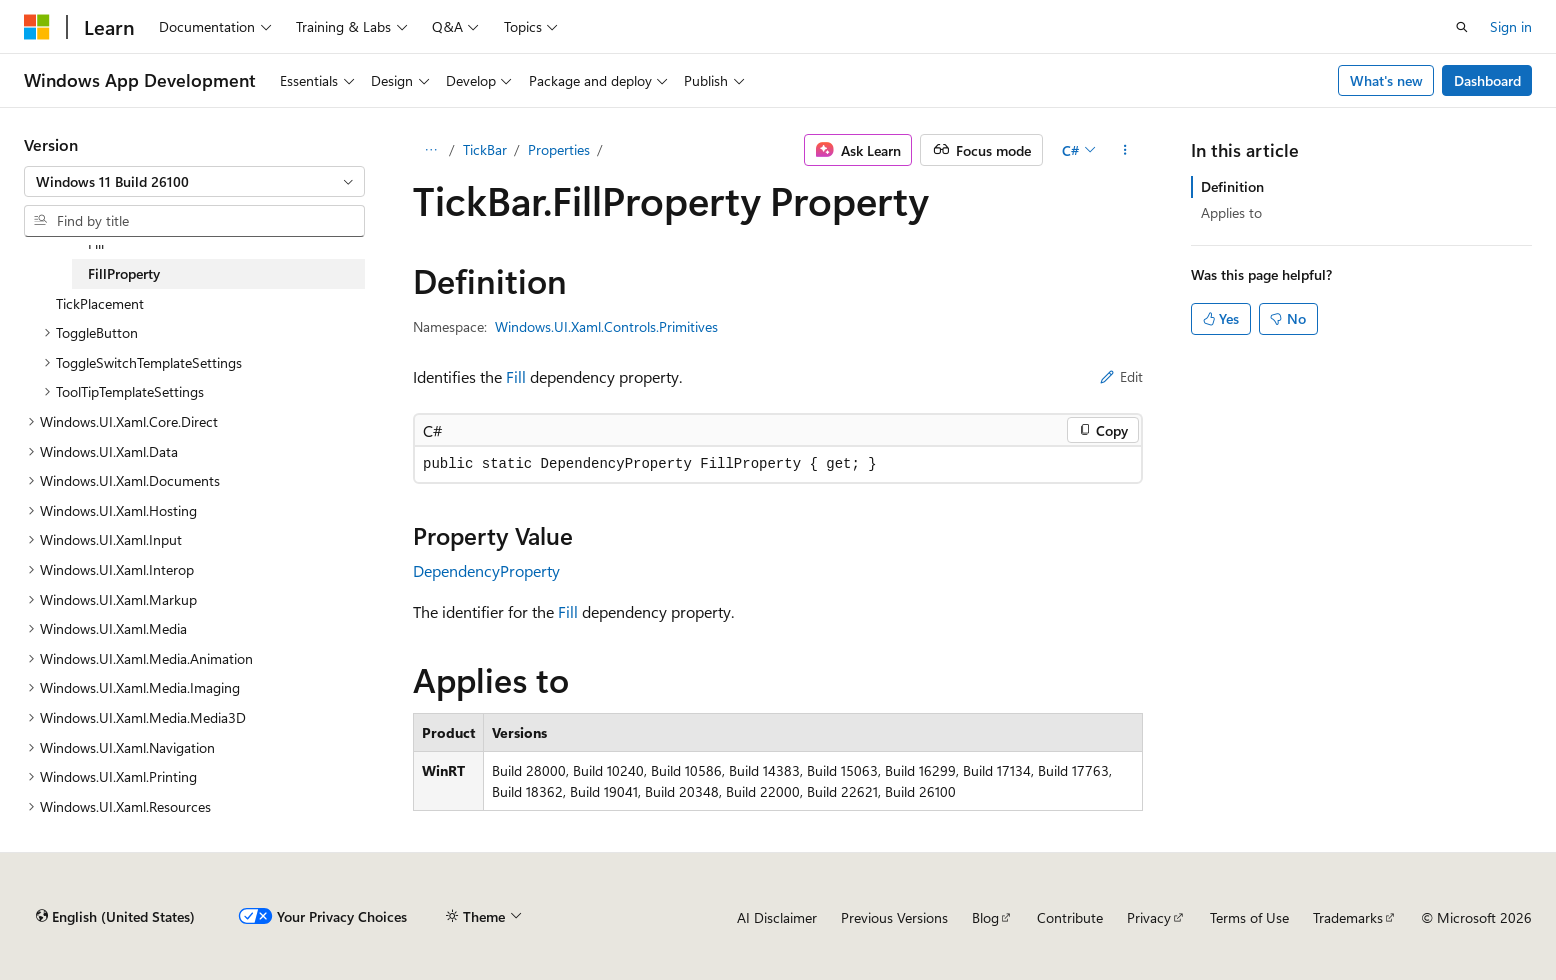 This screenshot has width=1556, height=980. What do you see at coordinates (1487, 80) in the screenshot?
I see `Dashboard` at bounding box center [1487, 80].